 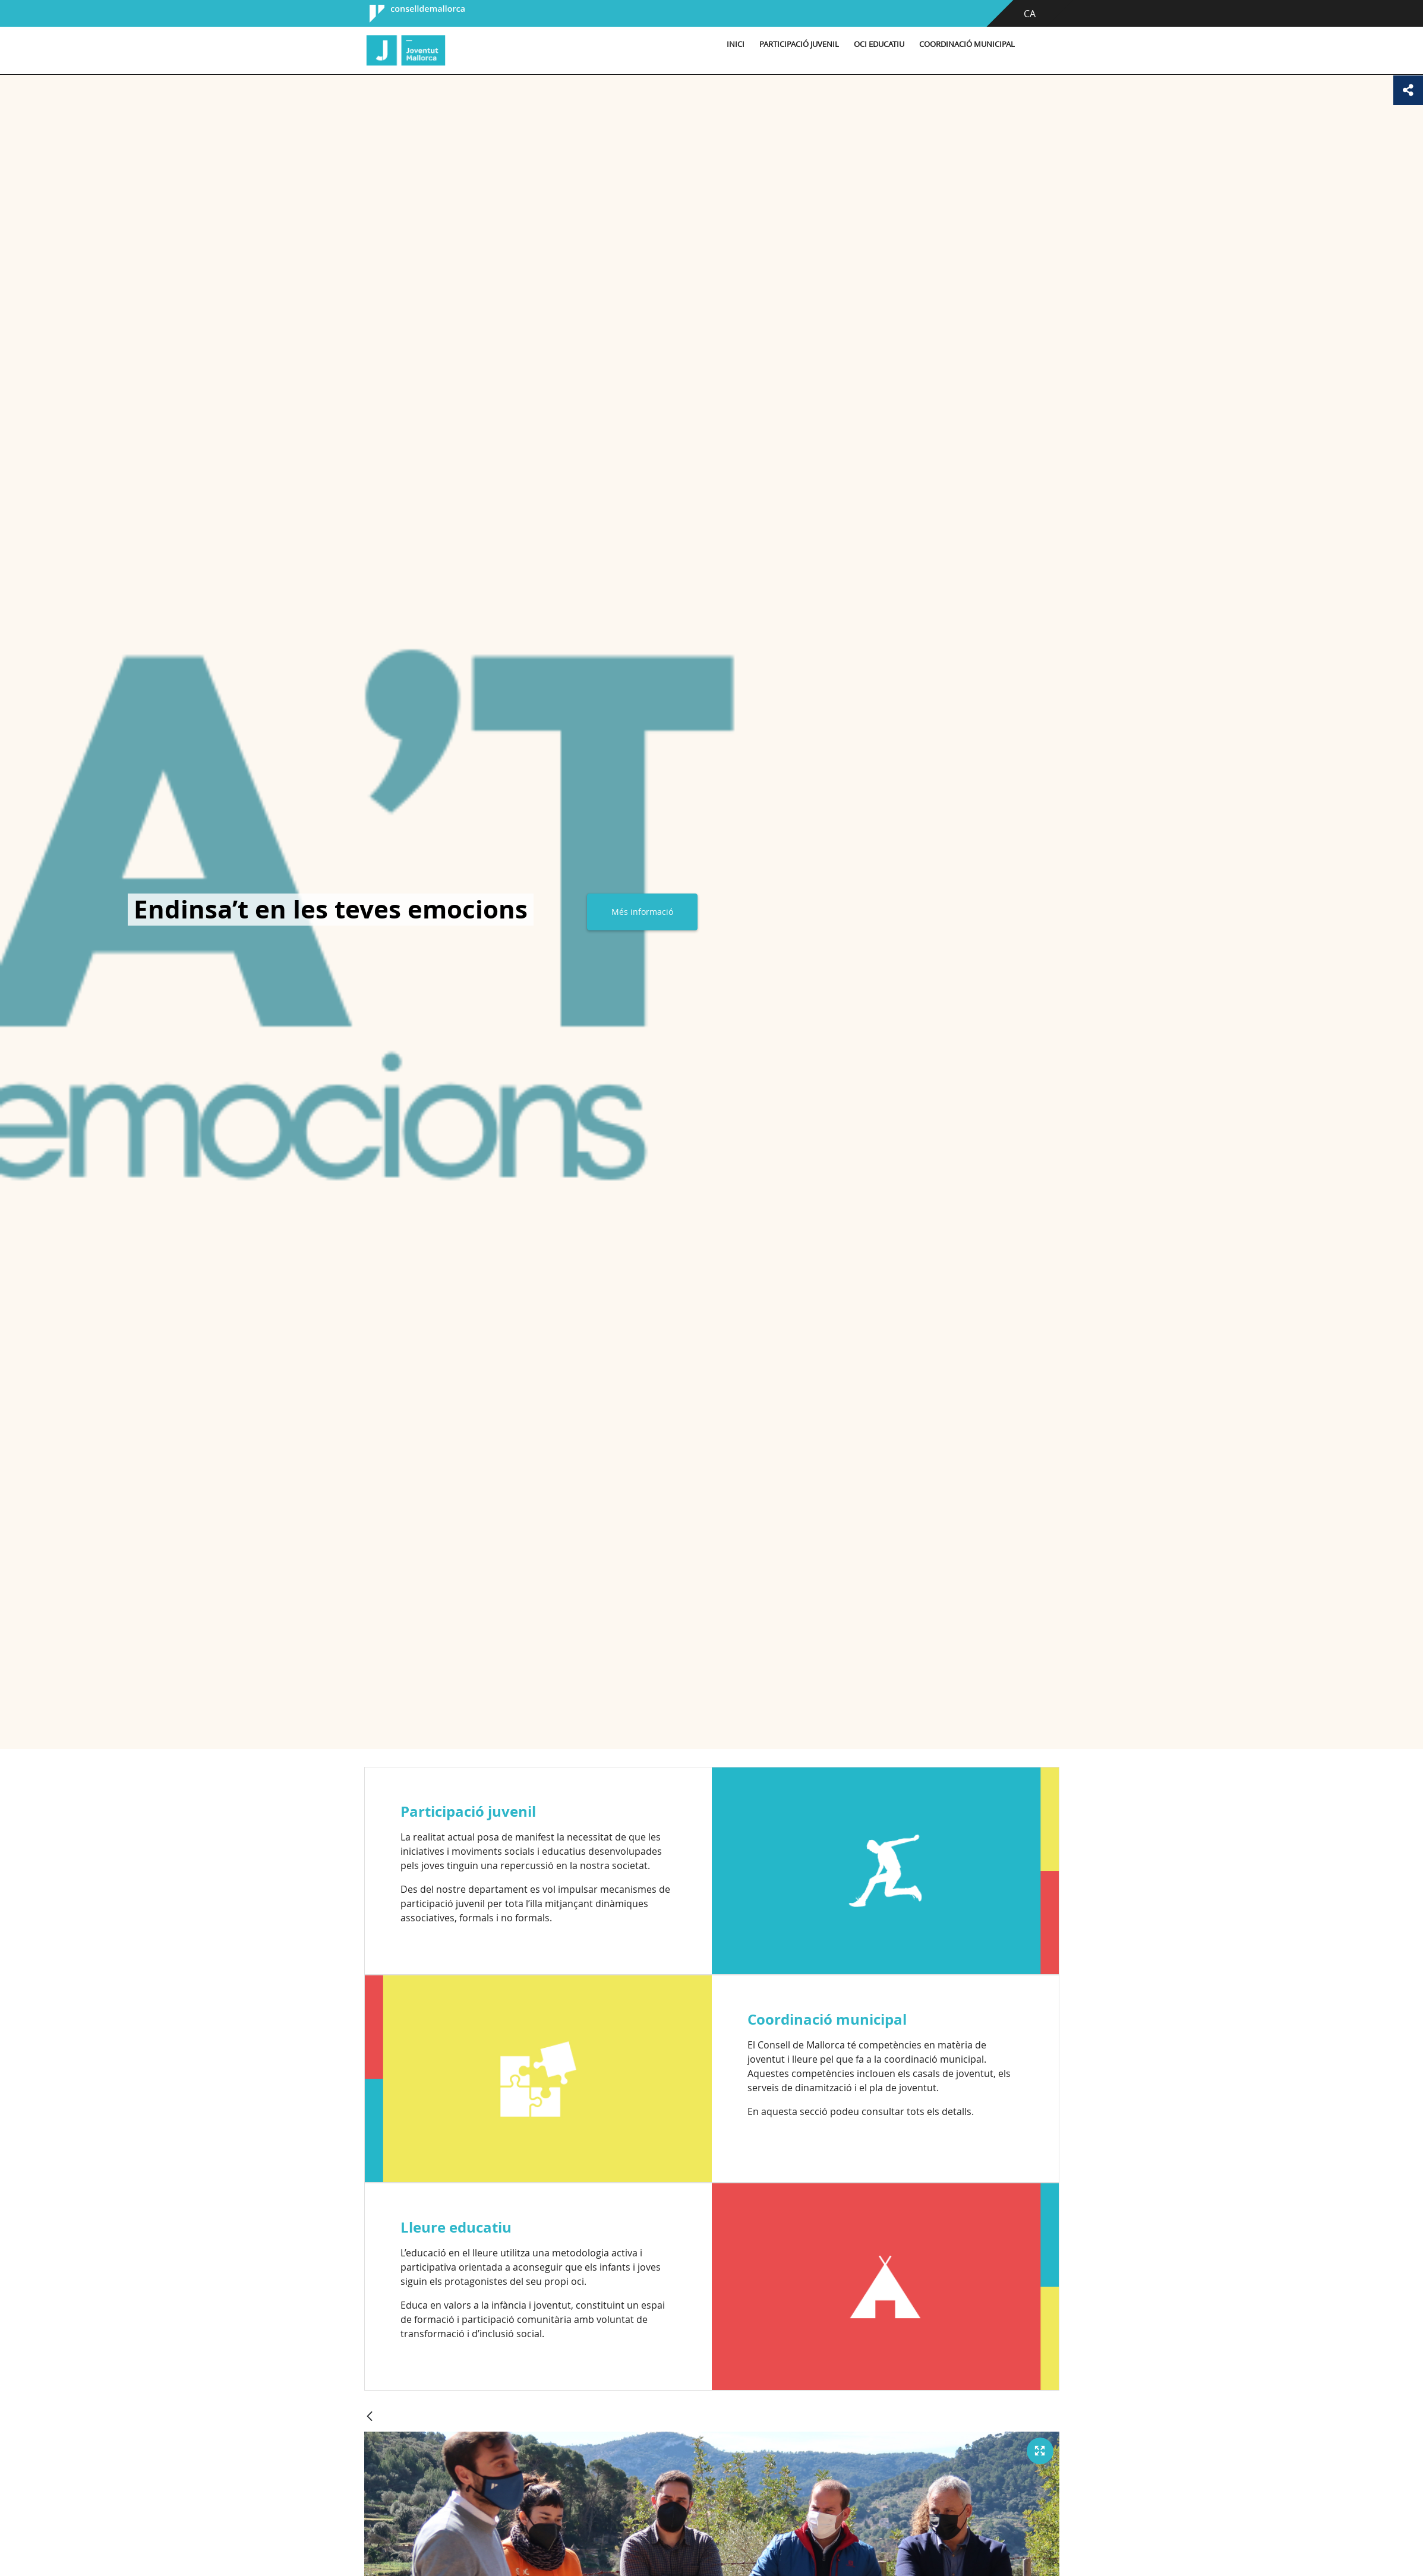 What do you see at coordinates (369, 2417) in the screenshot?
I see `[Vés enrere]` at bounding box center [369, 2417].